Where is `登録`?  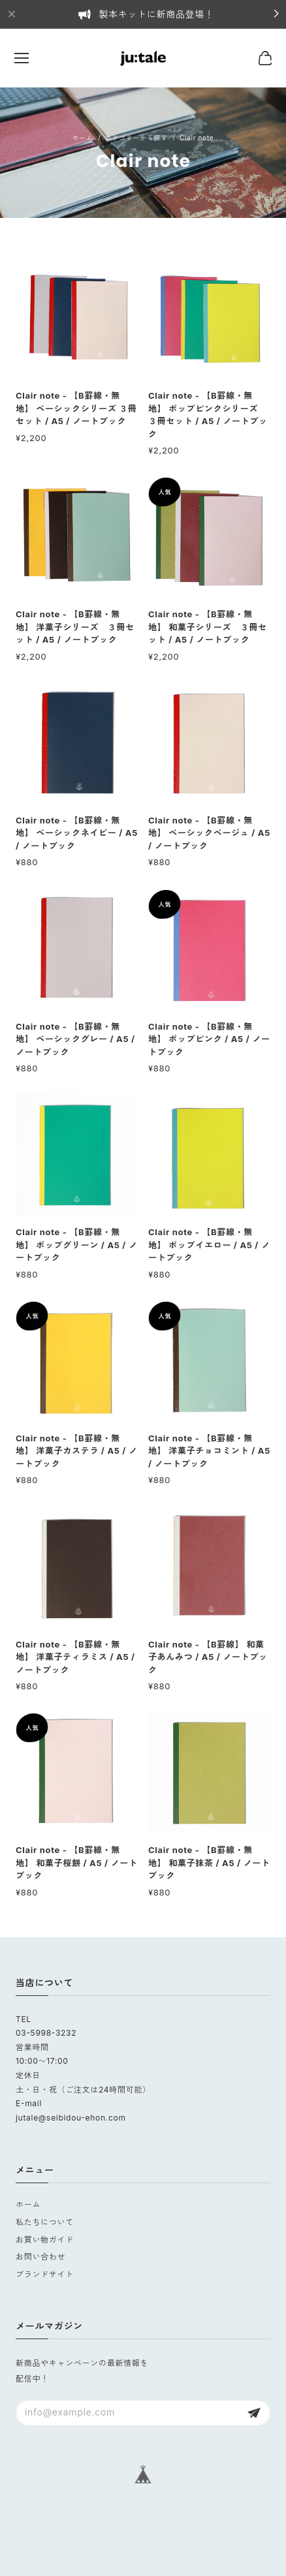
登録 is located at coordinates (254, 2413).